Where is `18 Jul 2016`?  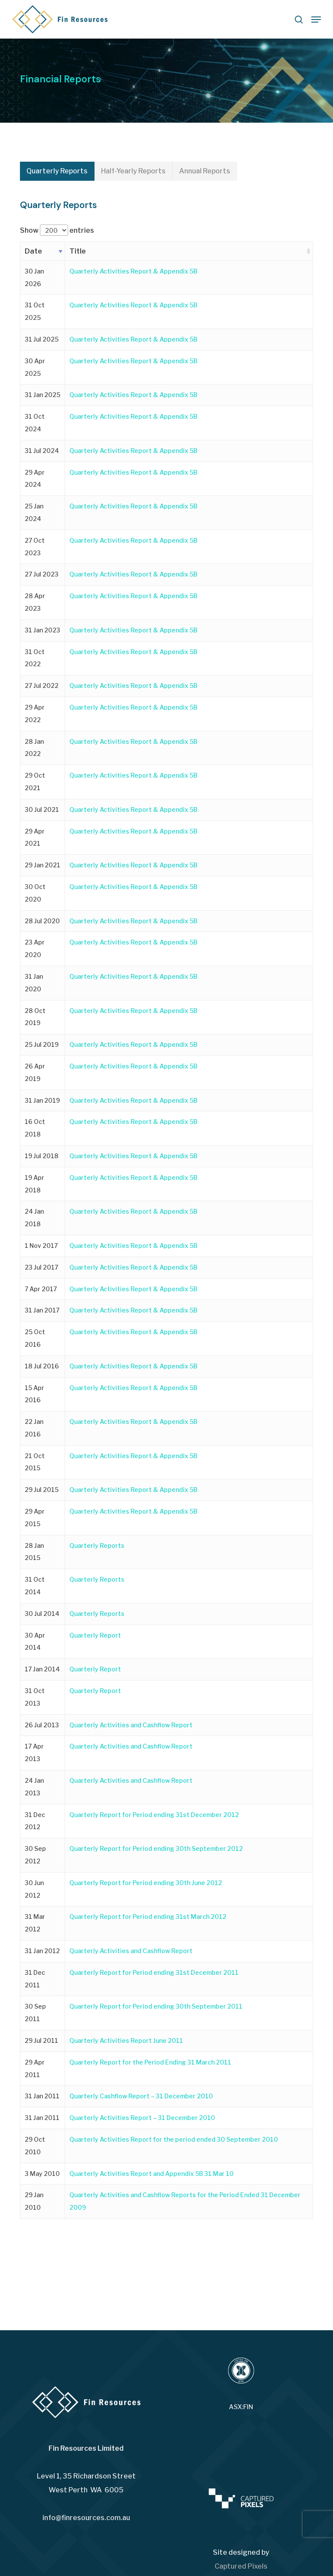 18 Jul 2016 is located at coordinates (42, 1366).